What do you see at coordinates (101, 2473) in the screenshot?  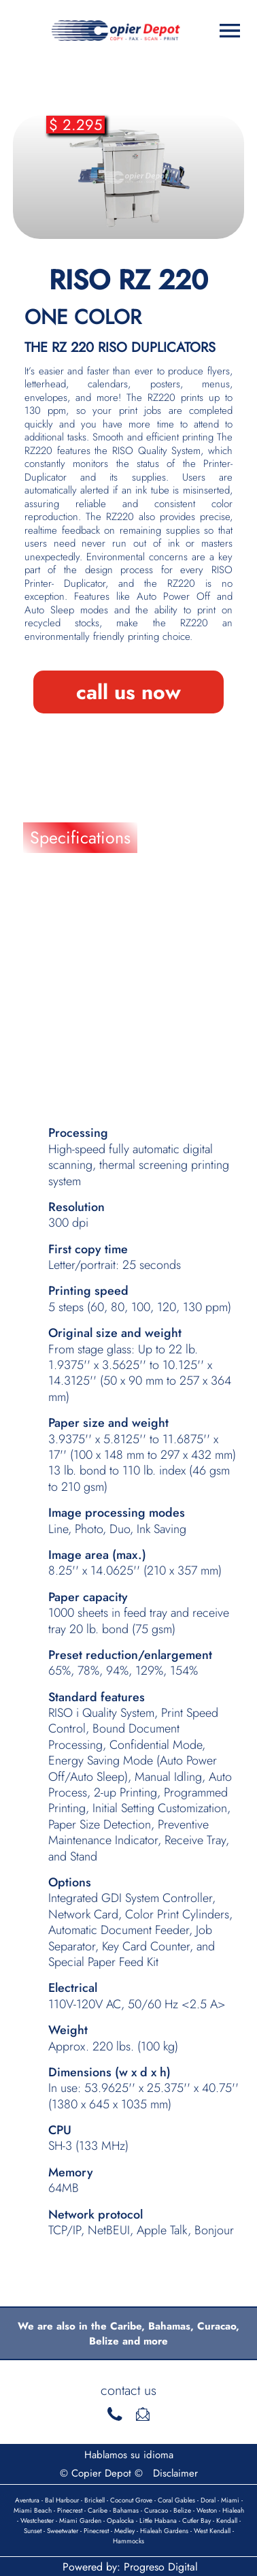 I see `© Copier Depot ©` at bounding box center [101, 2473].